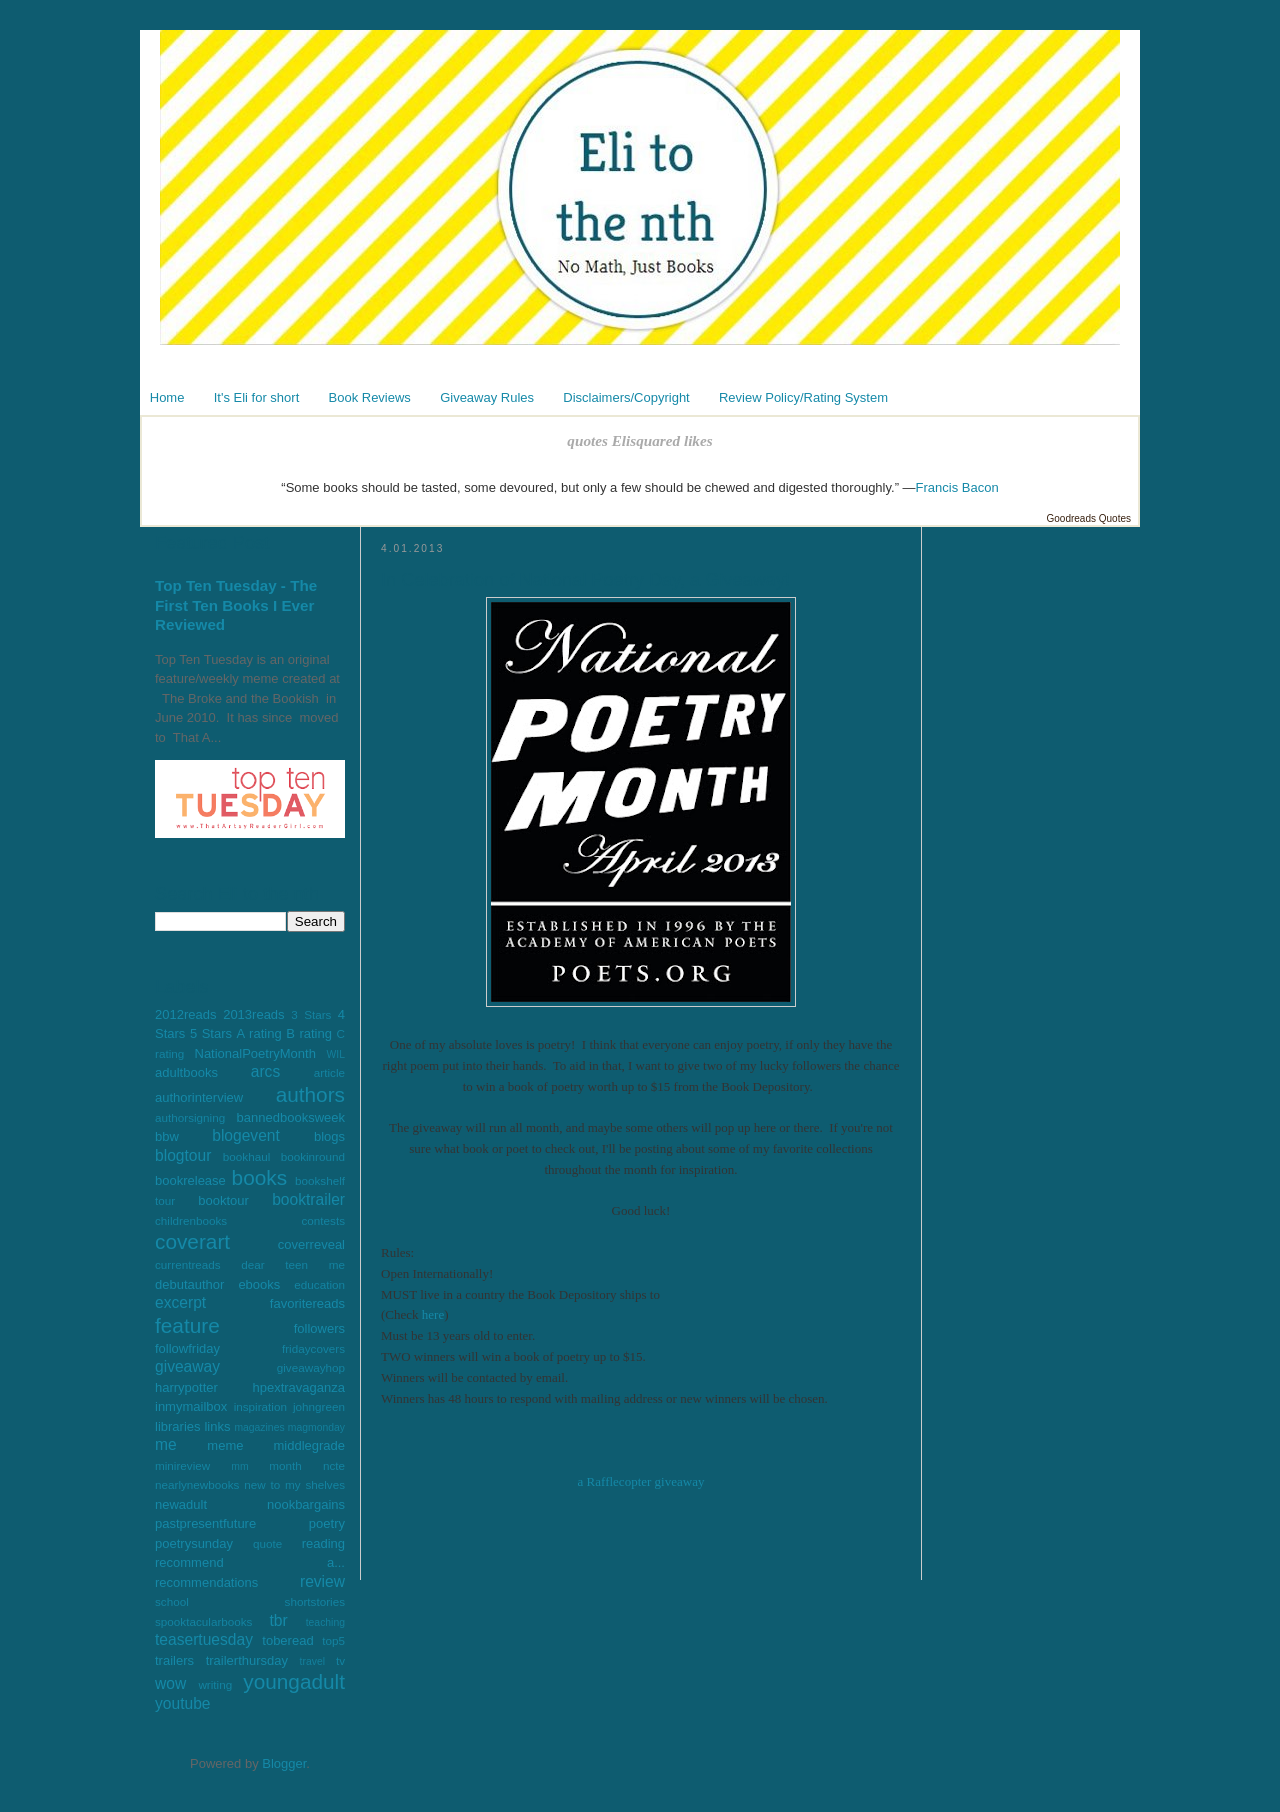 This screenshot has width=1280, height=1812. Describe the element at coordinates (225, 1445) in the screenshot. I see `meme` at that location.